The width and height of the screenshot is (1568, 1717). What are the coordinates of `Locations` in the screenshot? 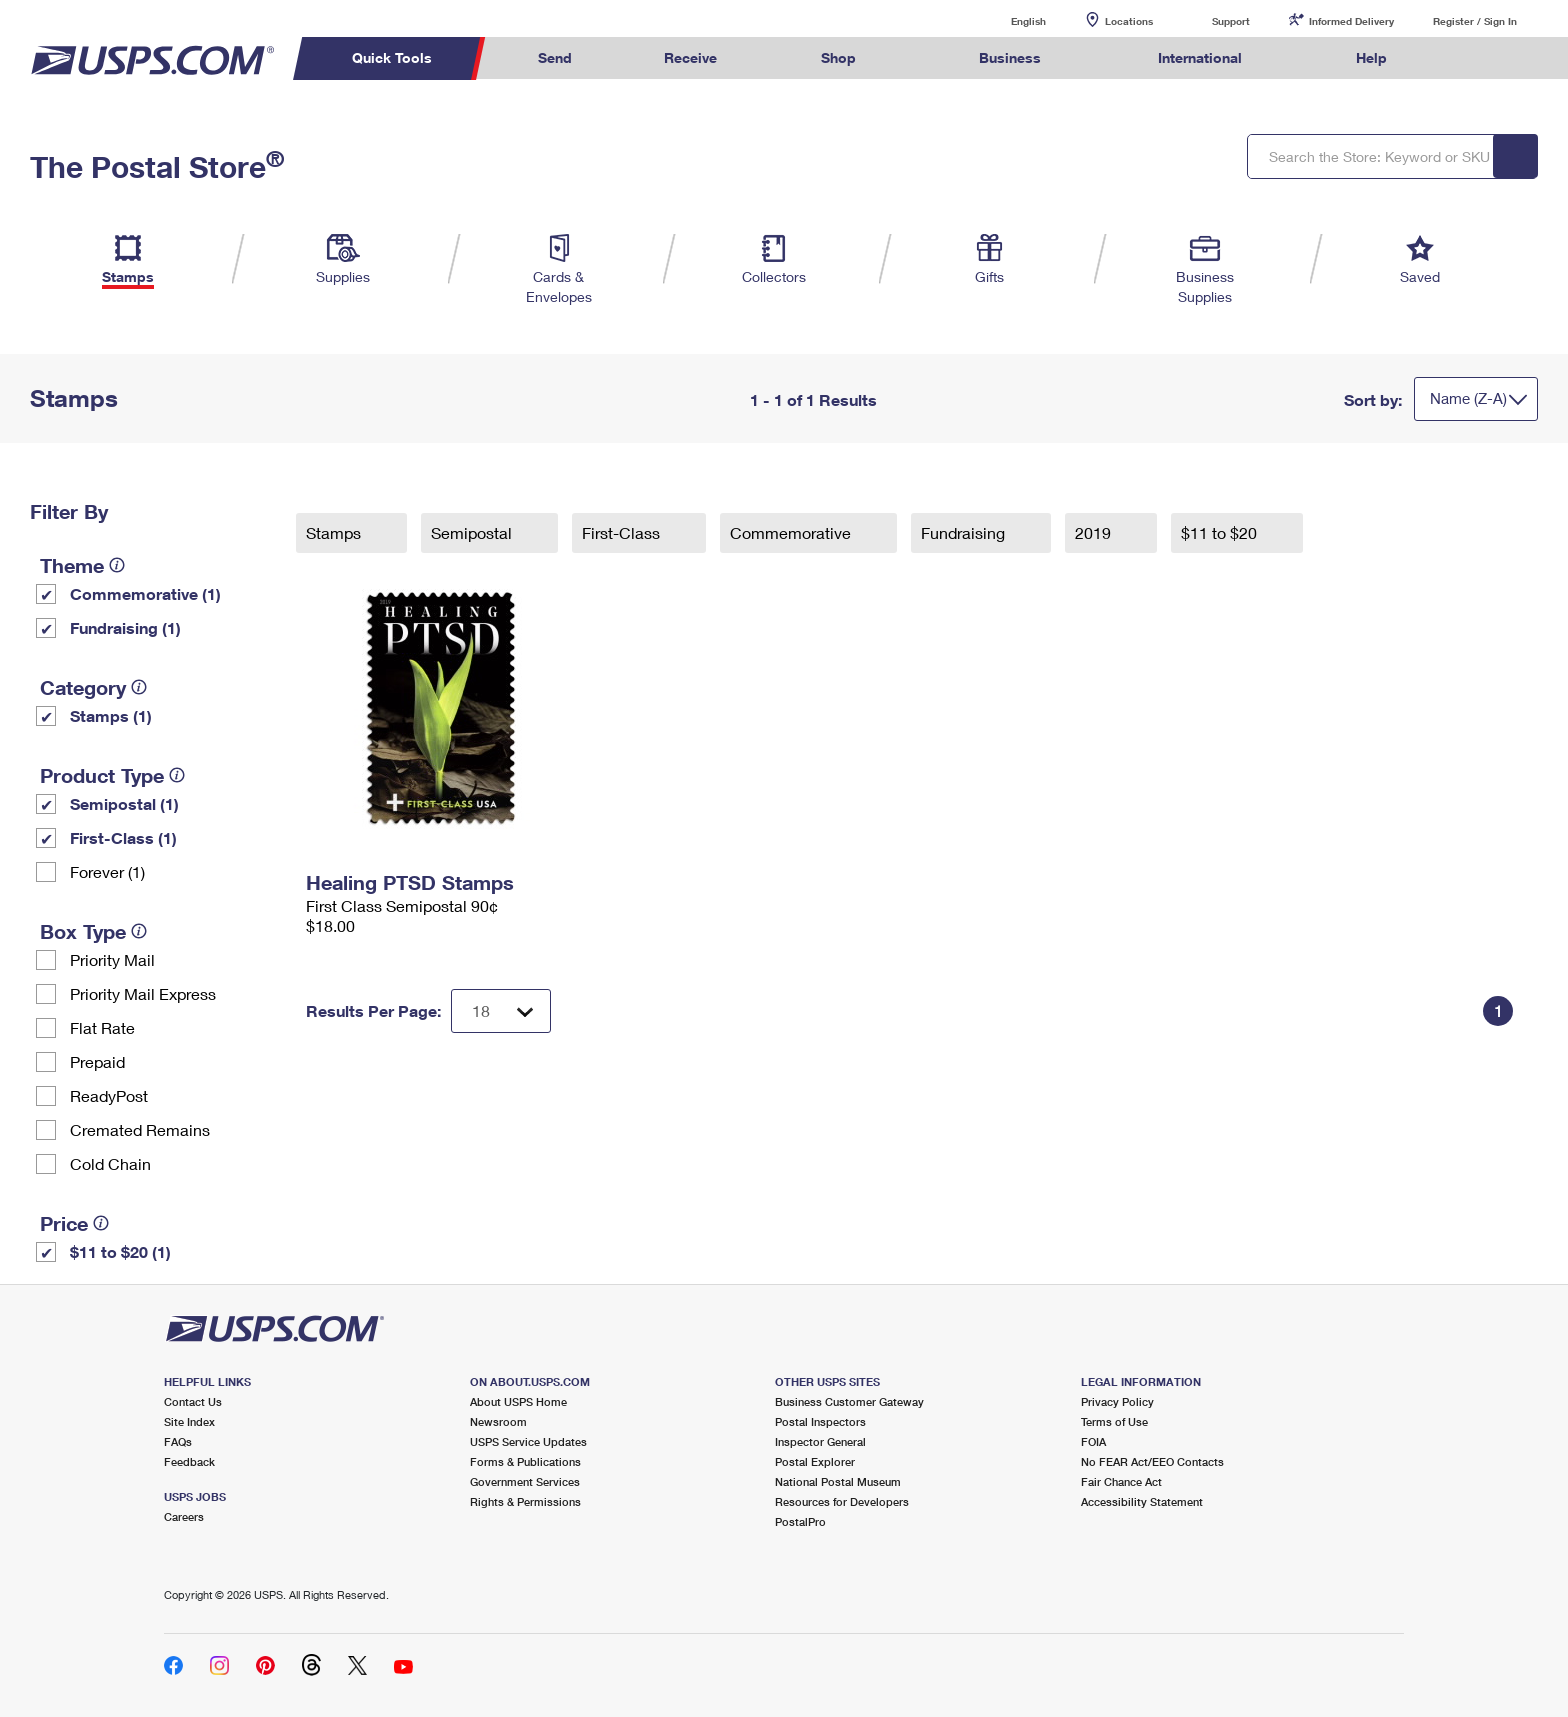 It's located at (1129, 21).